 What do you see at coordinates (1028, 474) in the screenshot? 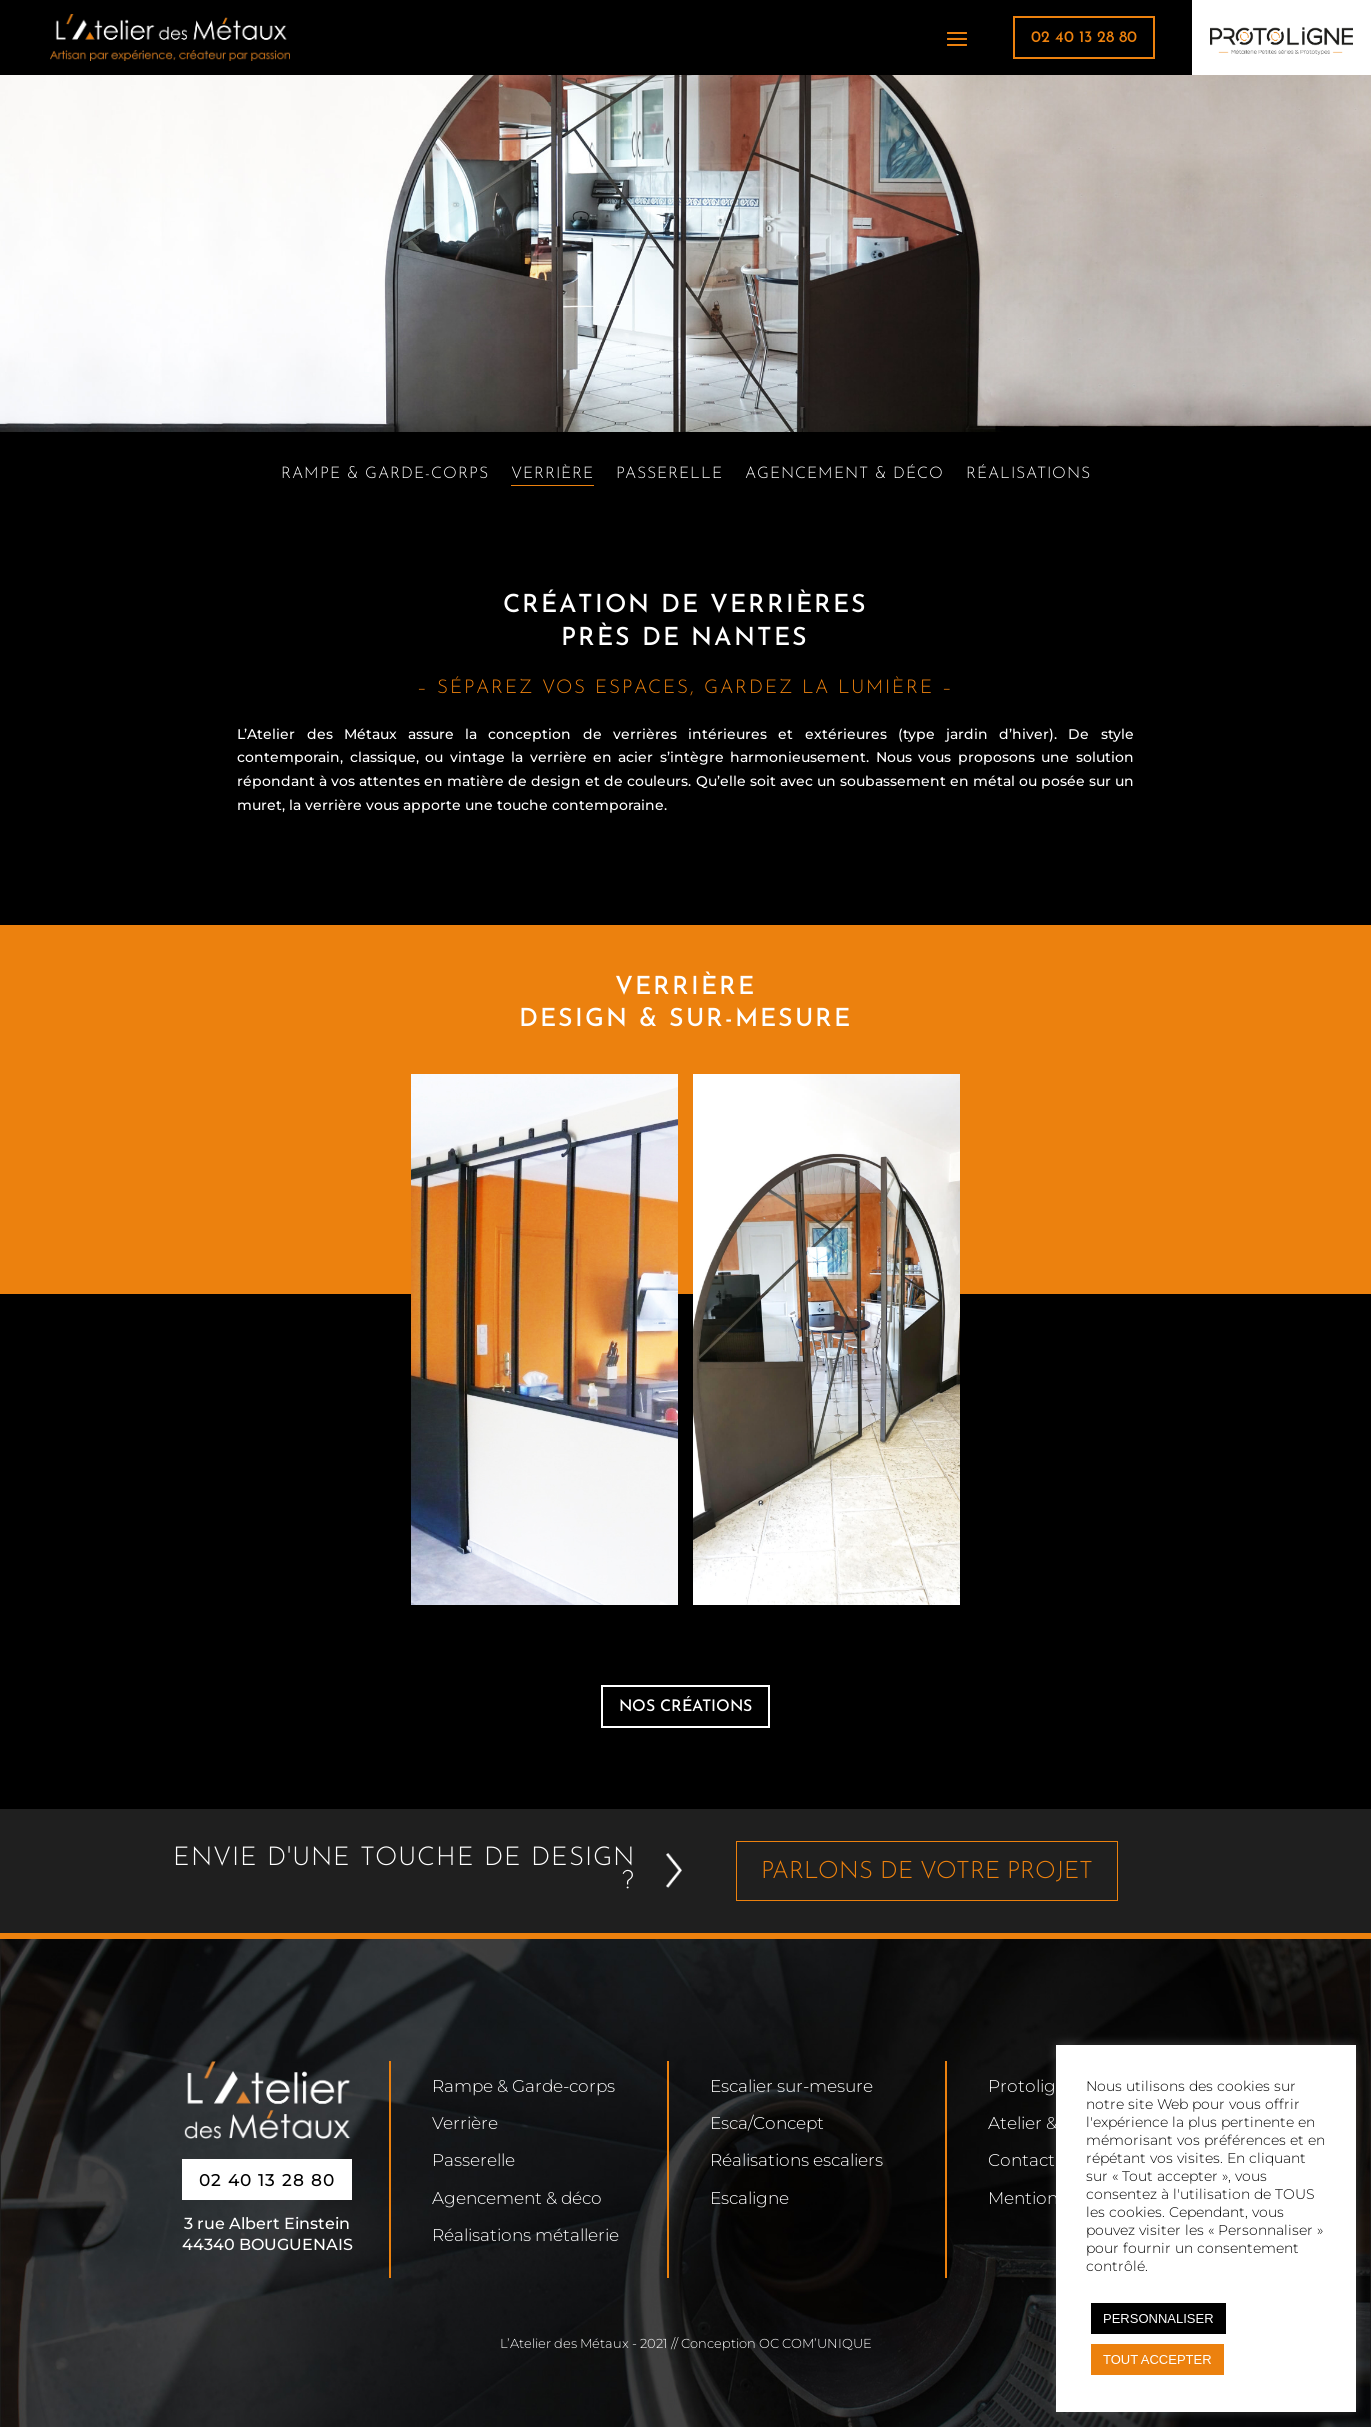
I see `Réalisations` at bounding box center [1028, 474].